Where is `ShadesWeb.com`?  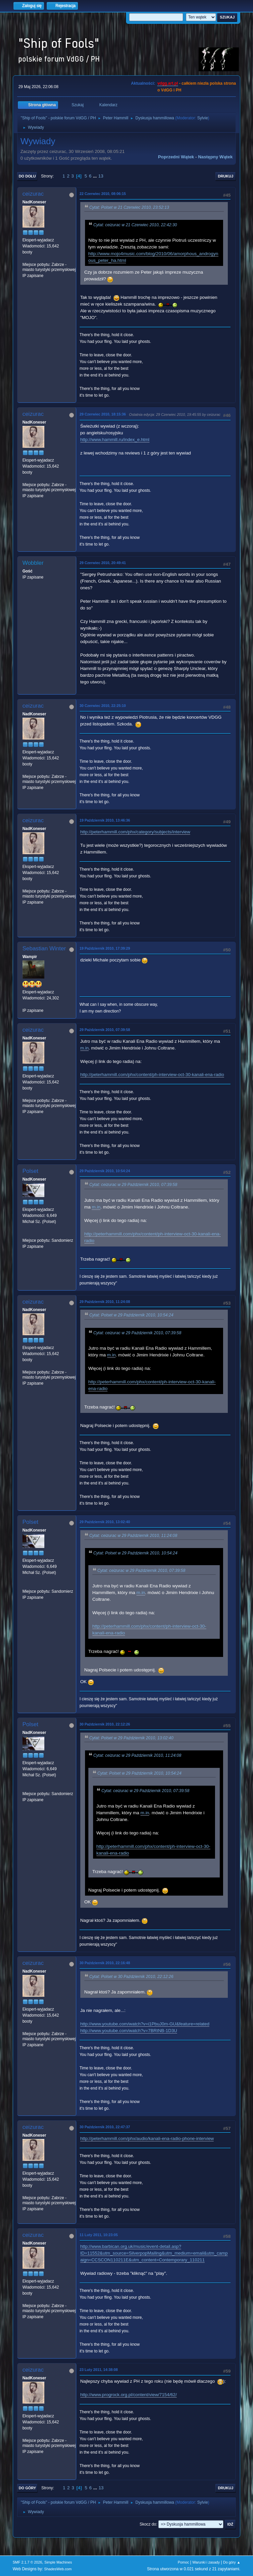 ShadesWeb.com is located at coordinates (58, 2569).